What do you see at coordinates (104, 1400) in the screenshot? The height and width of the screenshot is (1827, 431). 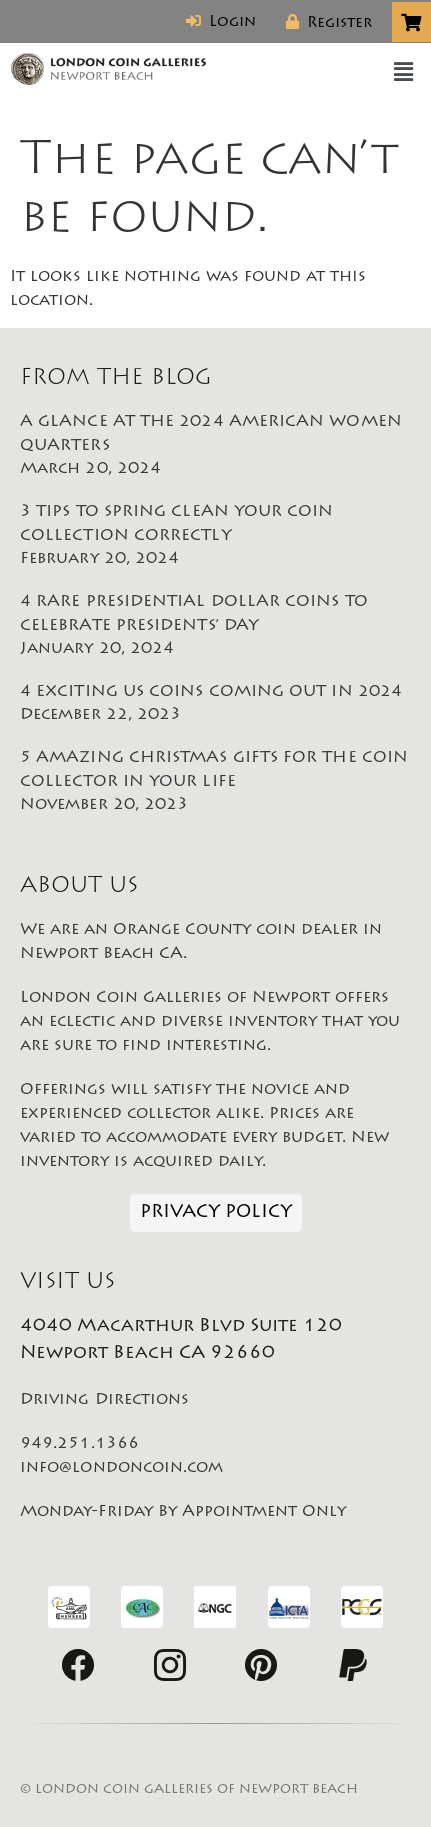 I see `Driving Directions` at bounding box center [104, 1400].